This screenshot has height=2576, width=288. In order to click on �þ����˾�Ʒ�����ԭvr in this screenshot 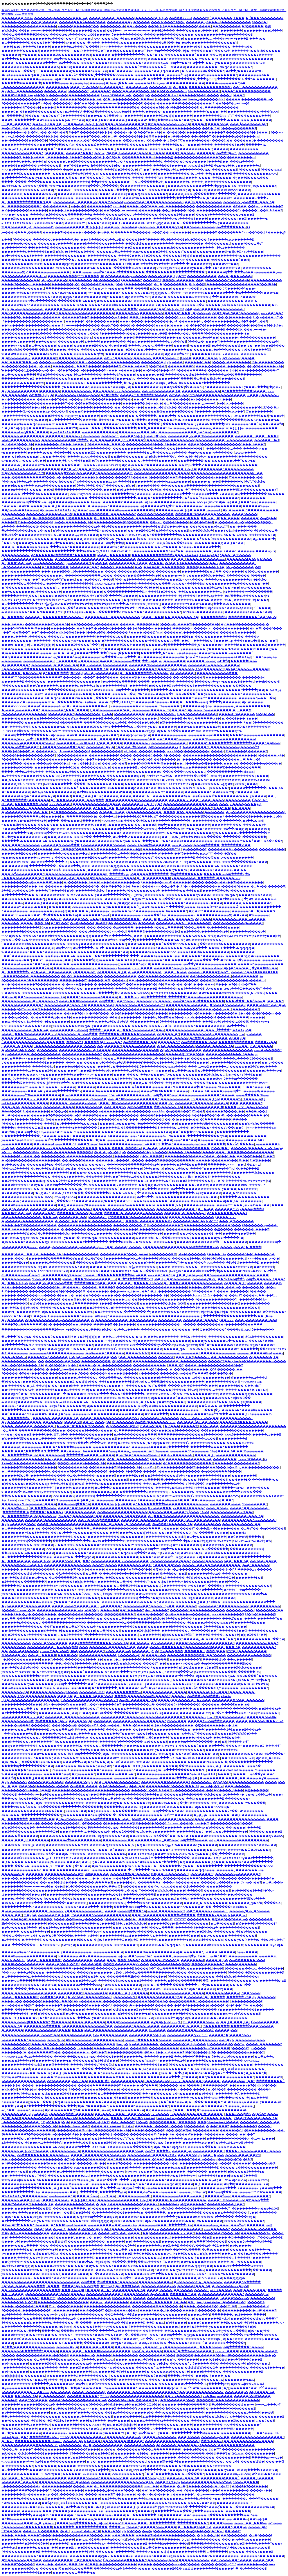, I will do `click(184, 1213)`.